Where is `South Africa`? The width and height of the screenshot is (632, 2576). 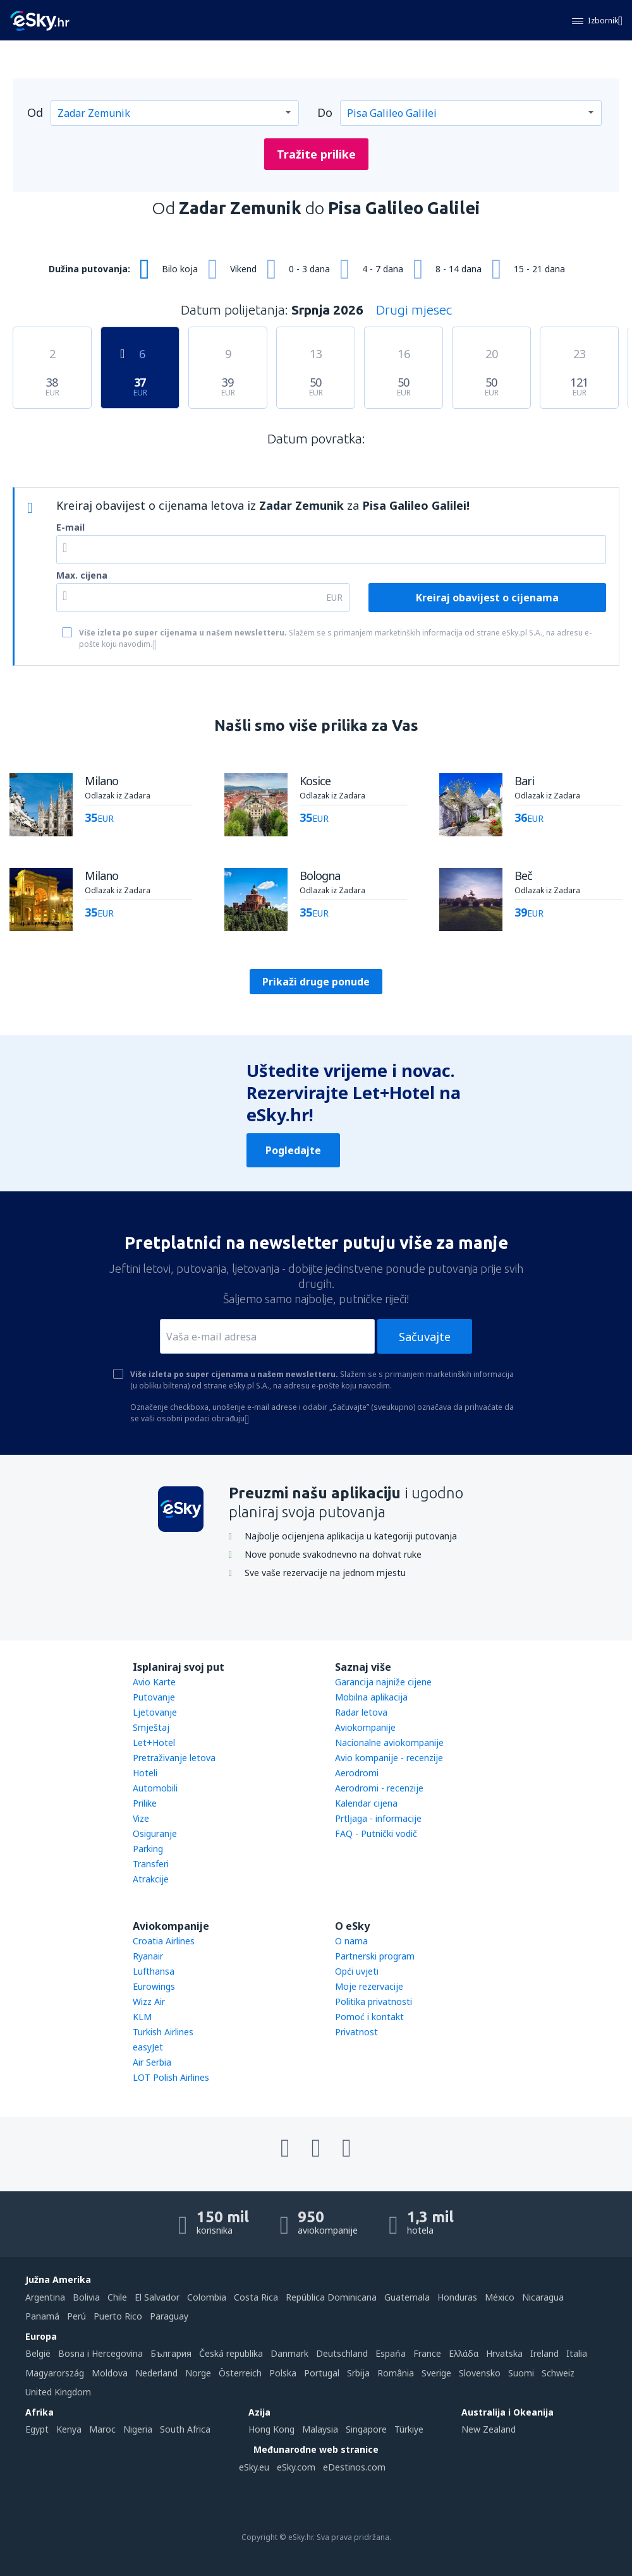 South Africa is located at coordinates (185, 2429).